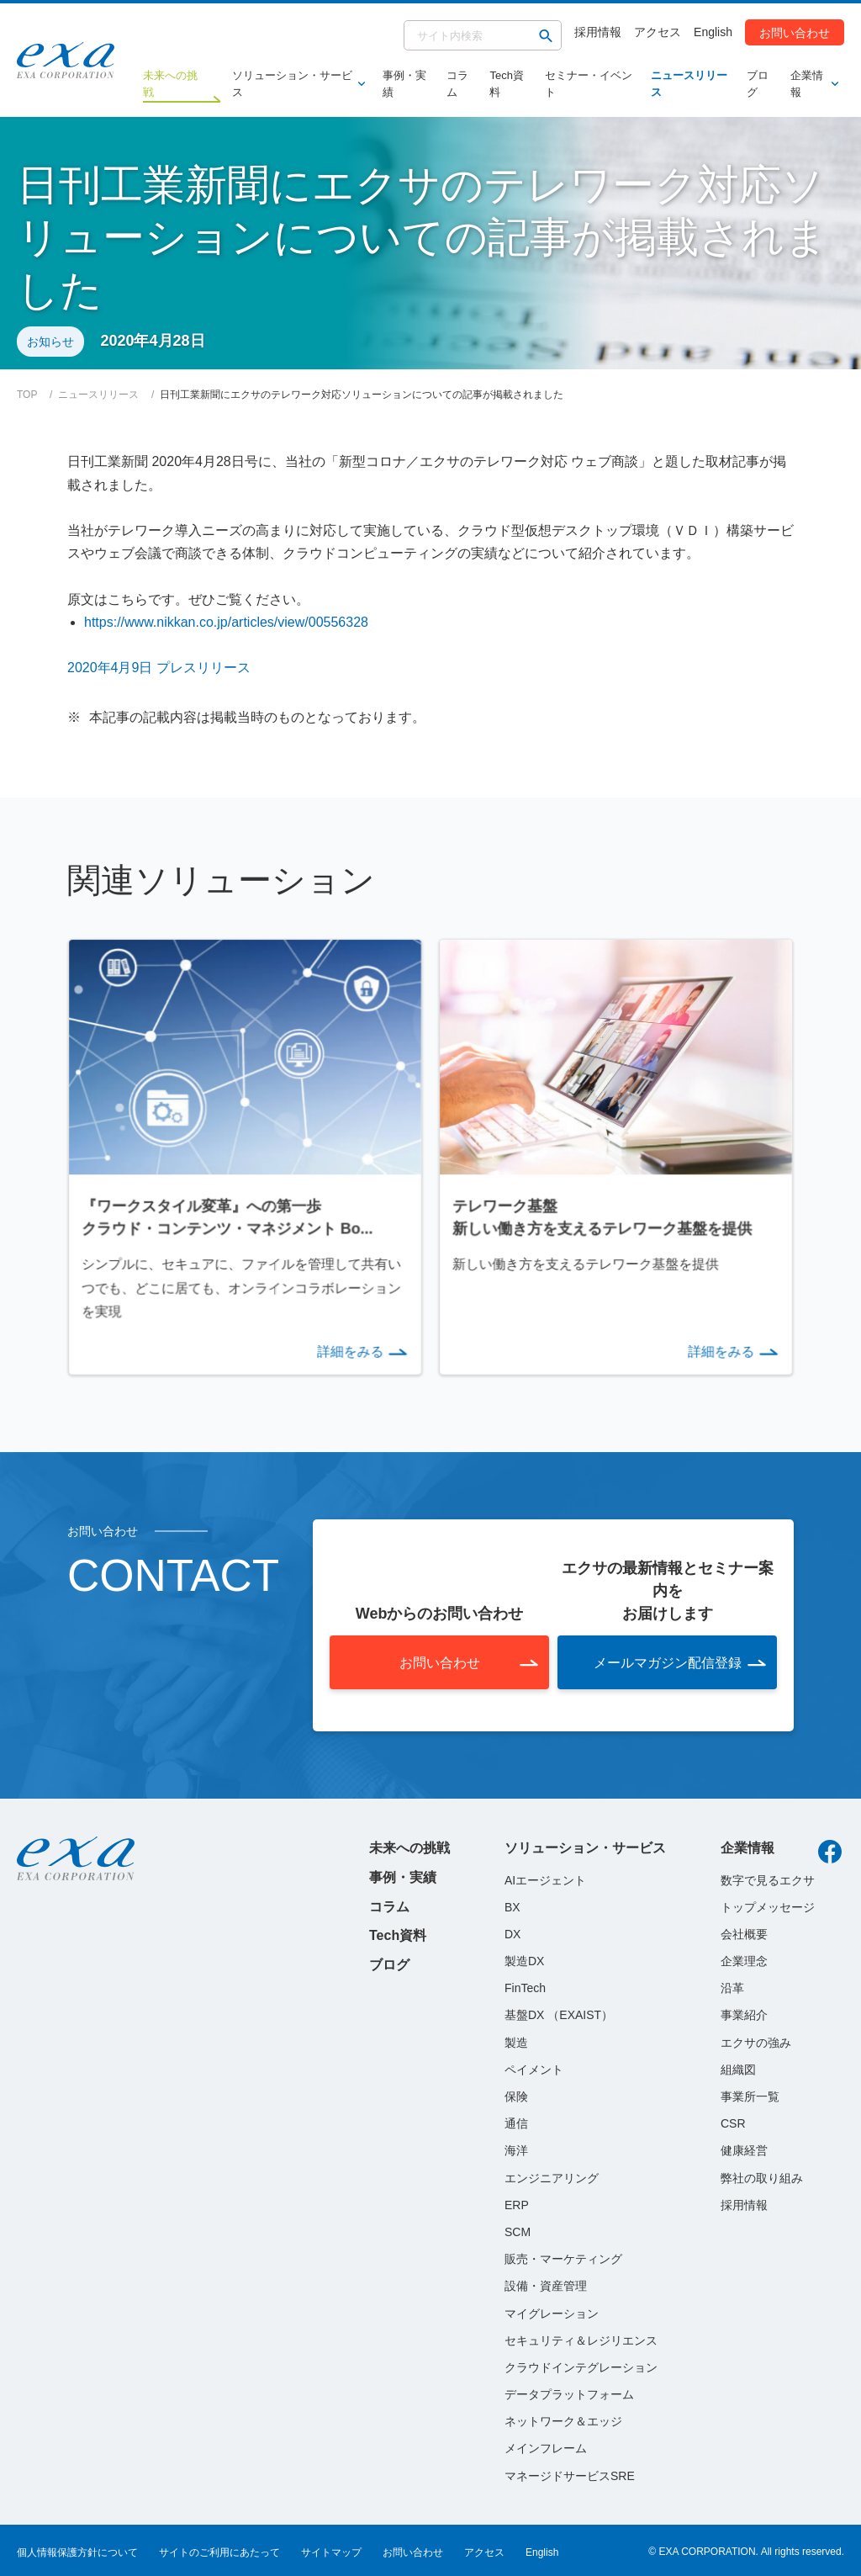 Image resolution: width=861 pixels, height=2576 pixels. What do you see at coordinates (545, 1877) in the screenshot?
I see `AIエージェント` at bounding box center [545, 1877].